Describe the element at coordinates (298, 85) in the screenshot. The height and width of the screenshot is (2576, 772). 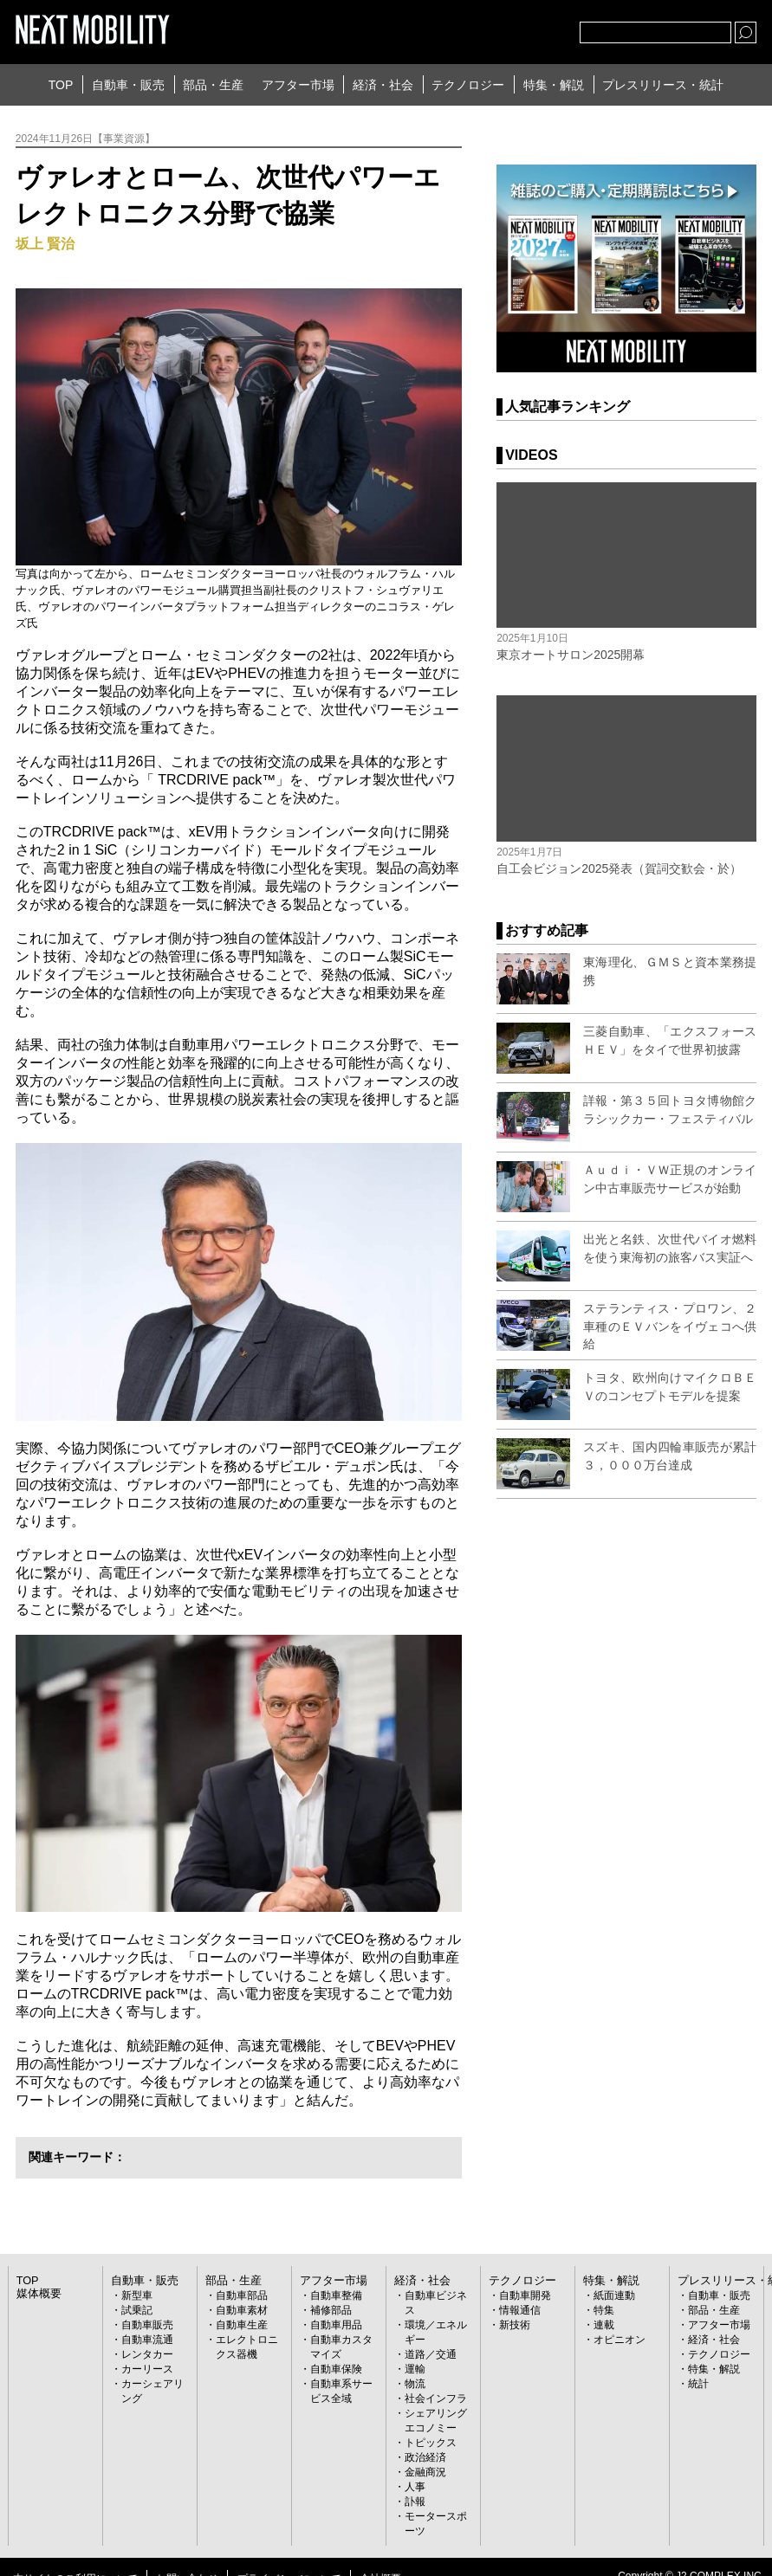
I see `アフター市場` at that location.